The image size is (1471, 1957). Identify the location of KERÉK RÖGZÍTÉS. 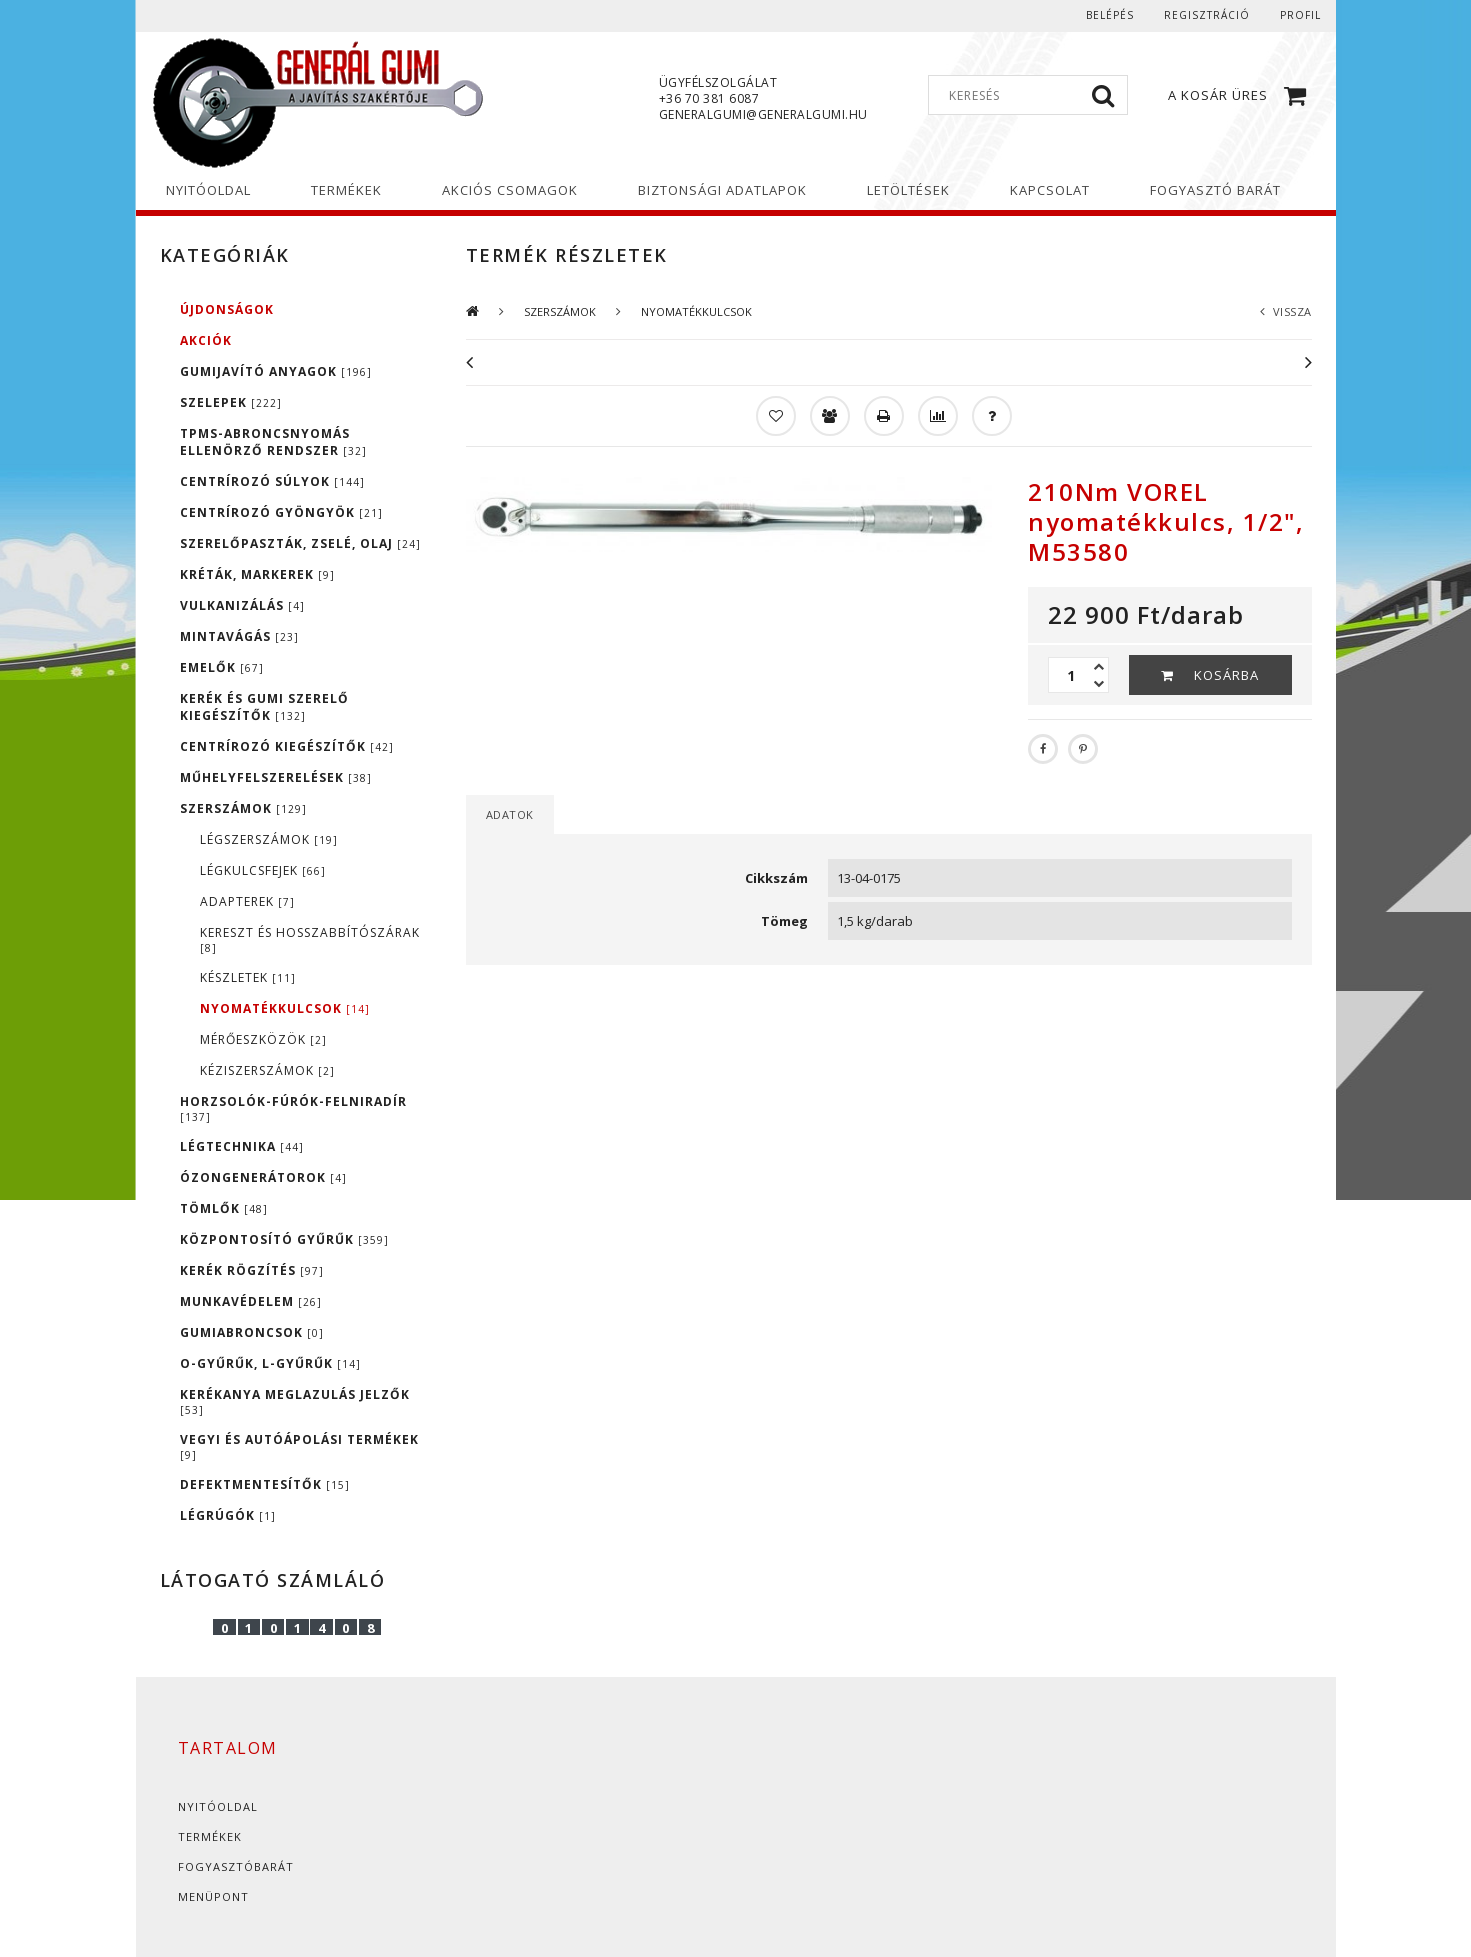
(252, 1270).